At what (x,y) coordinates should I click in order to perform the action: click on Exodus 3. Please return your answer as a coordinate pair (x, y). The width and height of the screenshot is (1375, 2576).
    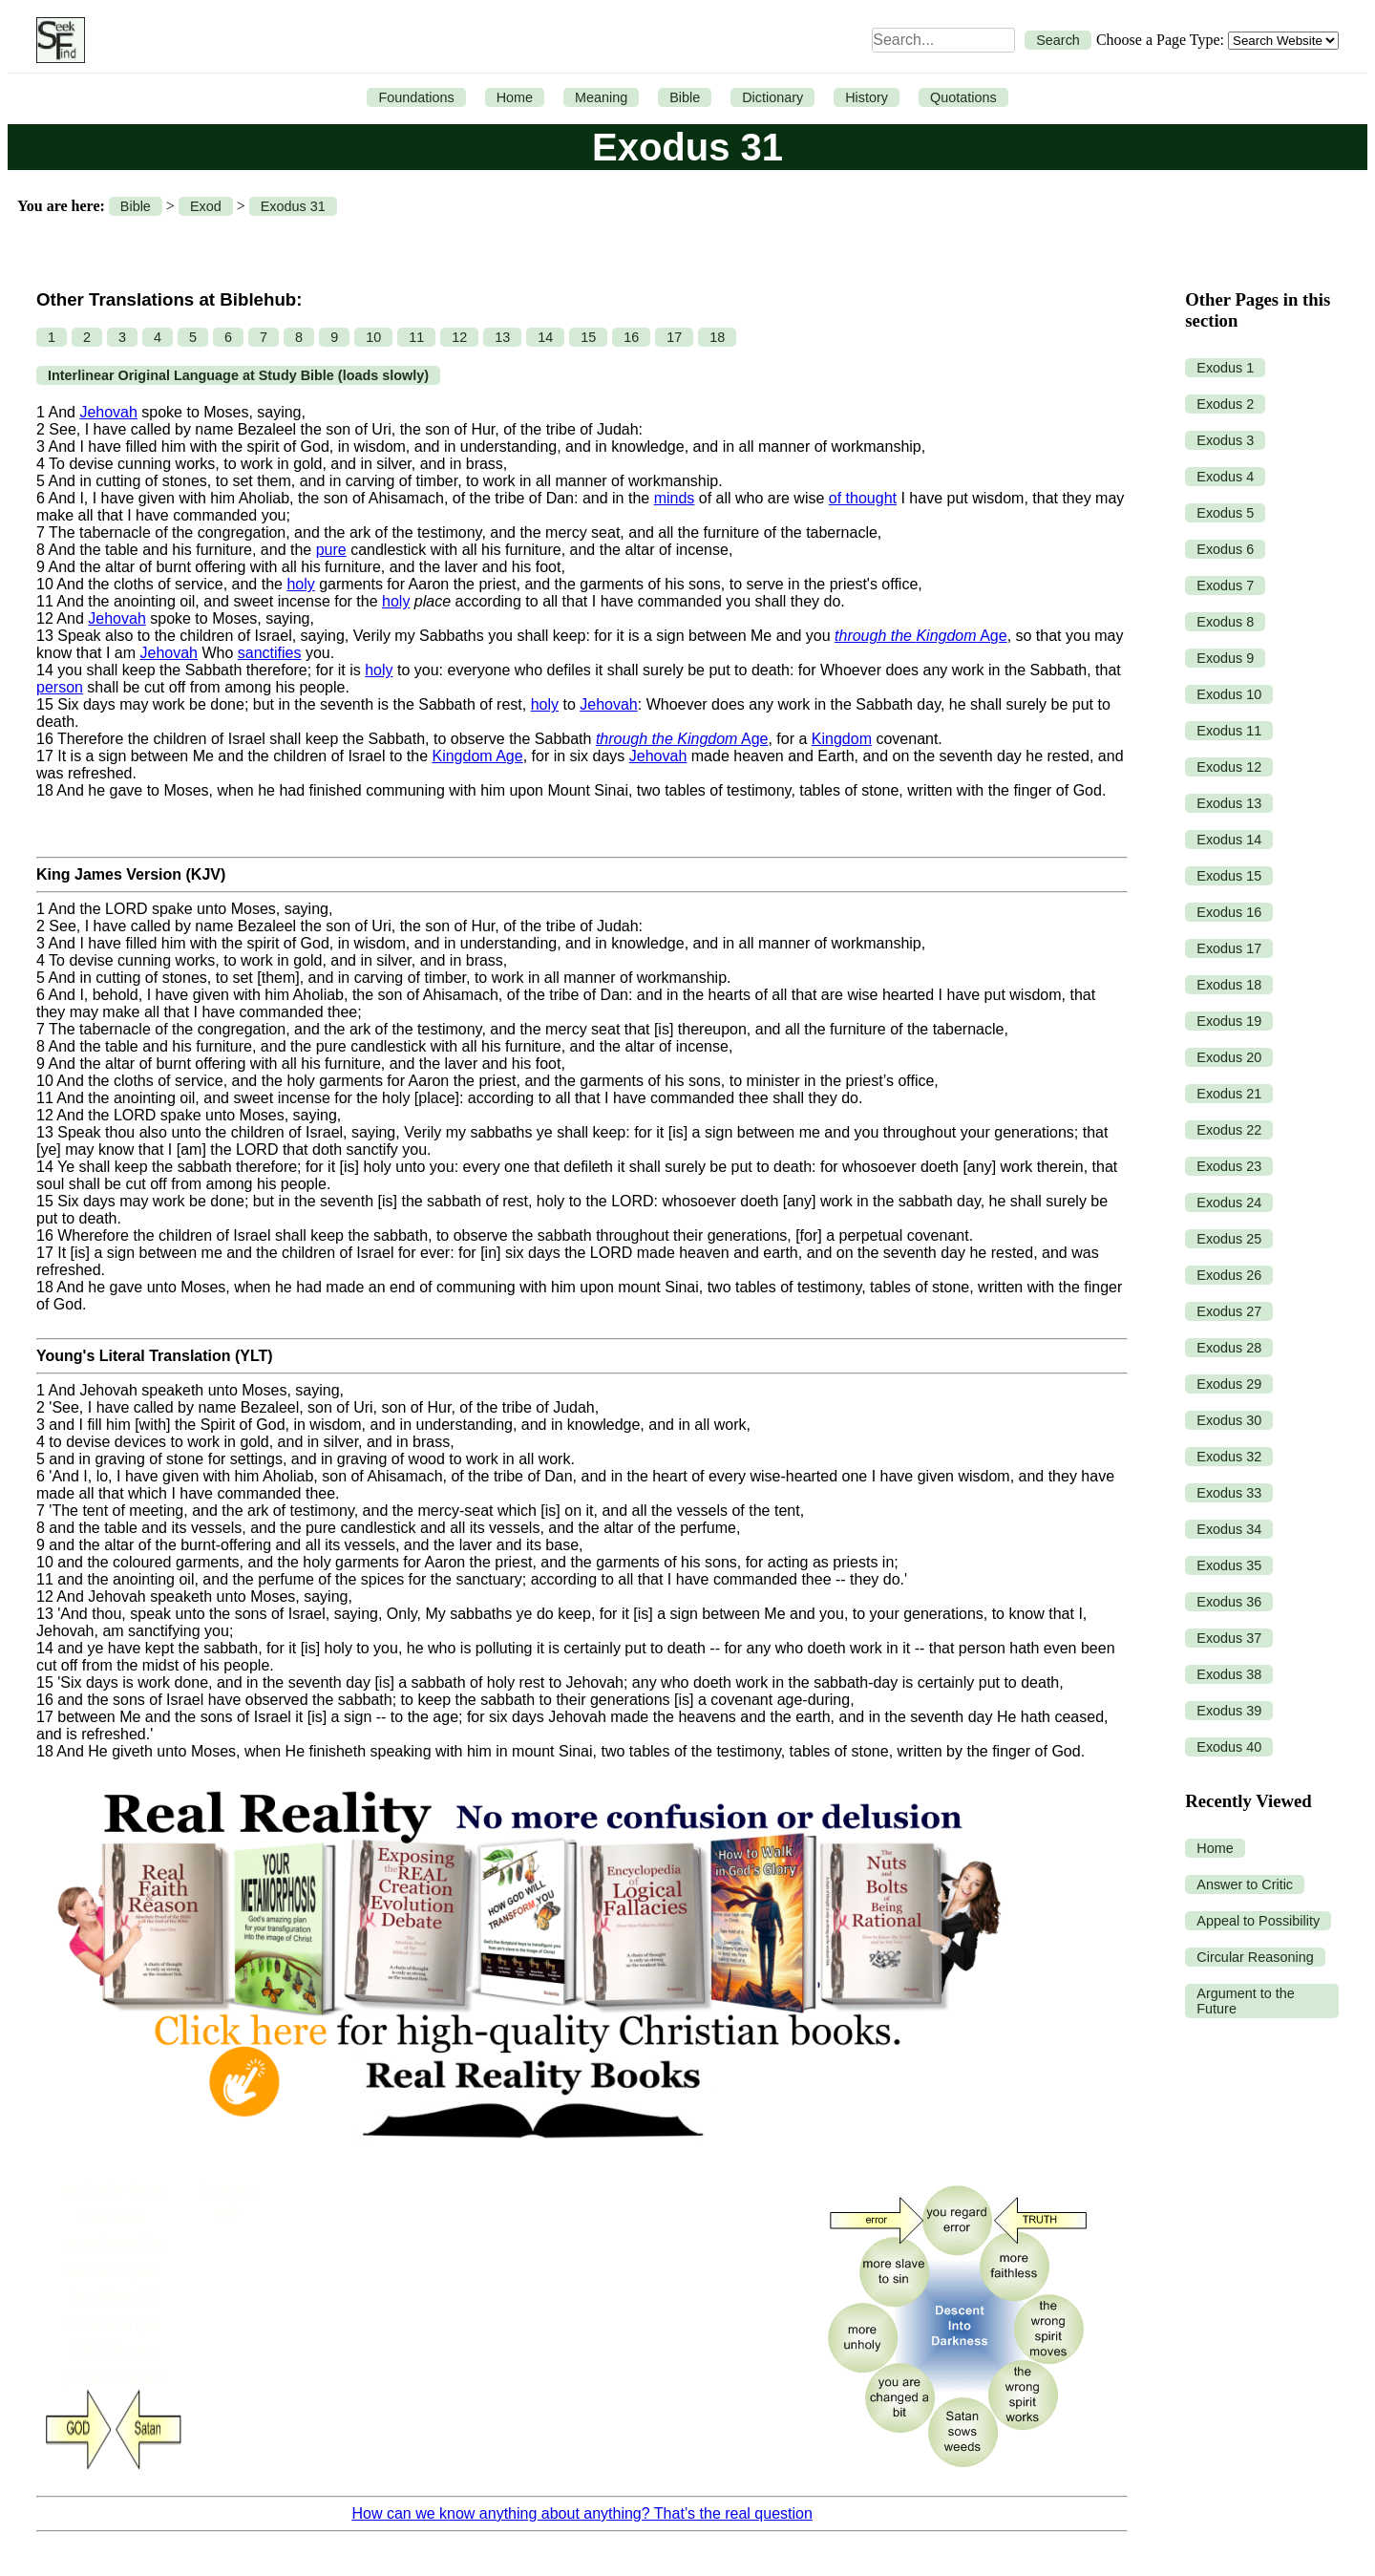
    Looking at the image, I should click on (1225, 440).